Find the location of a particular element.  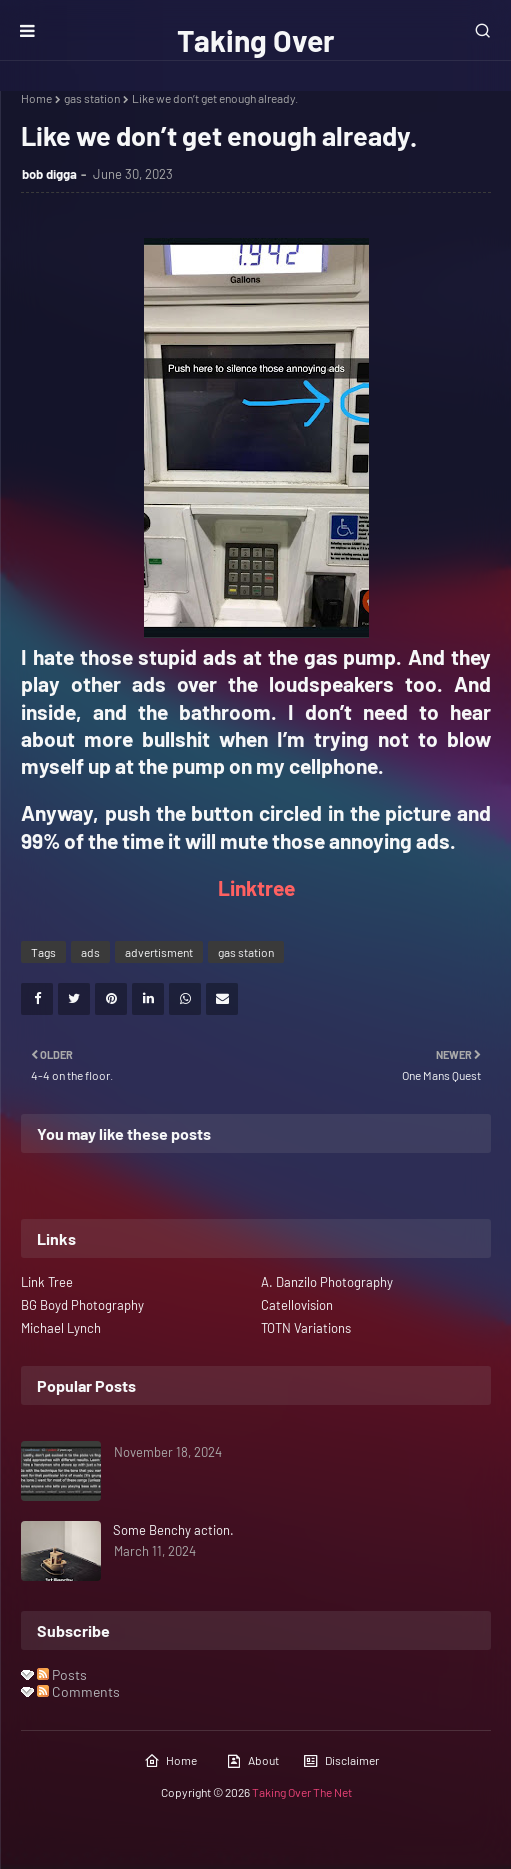

gas station is located at coordinates (92, 98).